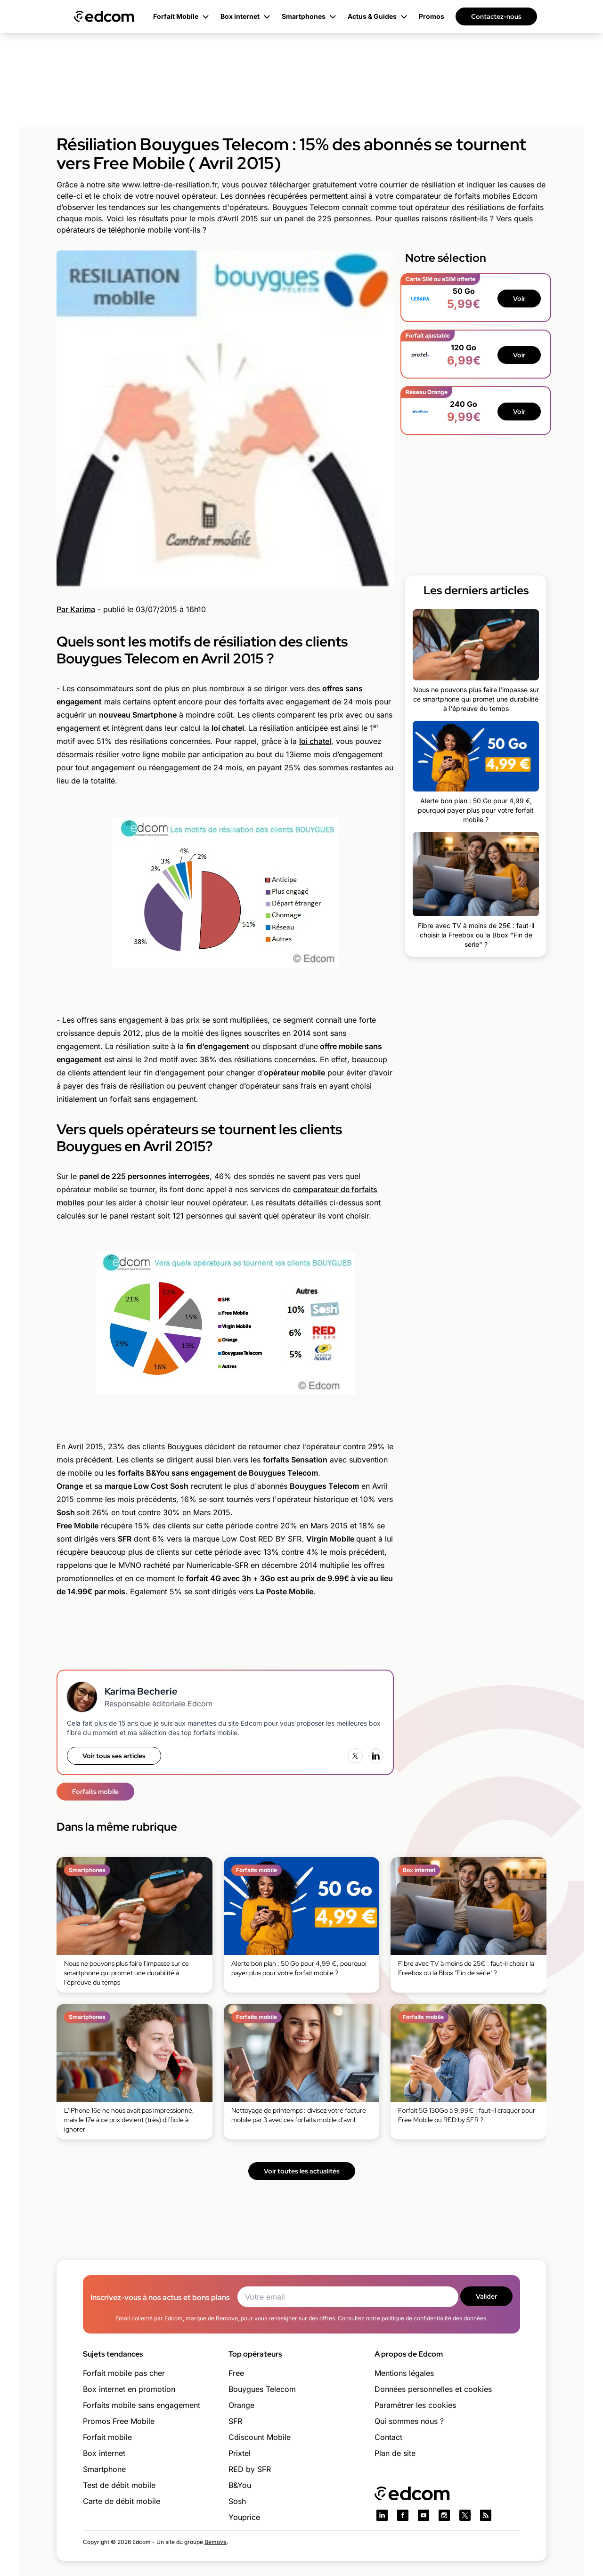 The width and height of the screenshot is (603, 2576). I want to click on Test de débit mobile, so click(119, 2485).